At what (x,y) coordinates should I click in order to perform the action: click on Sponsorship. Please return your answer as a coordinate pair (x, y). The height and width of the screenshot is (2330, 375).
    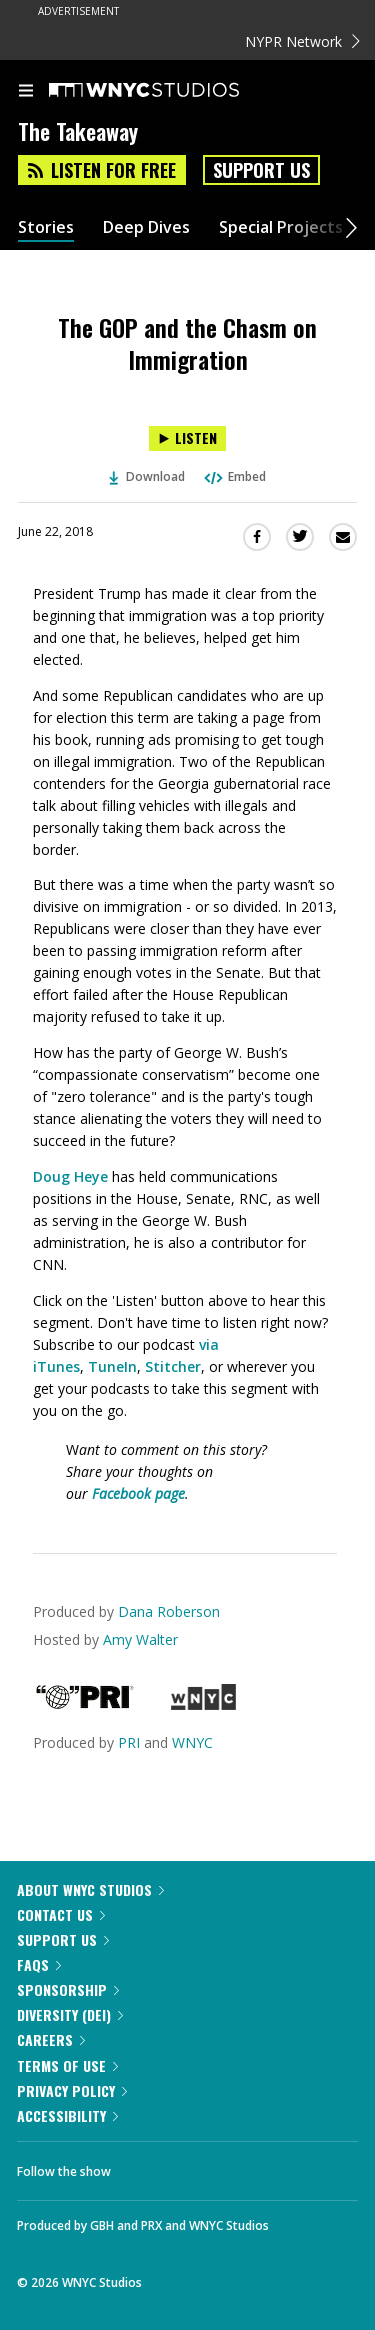
    Looking at the image, I should click on (68, 1989).